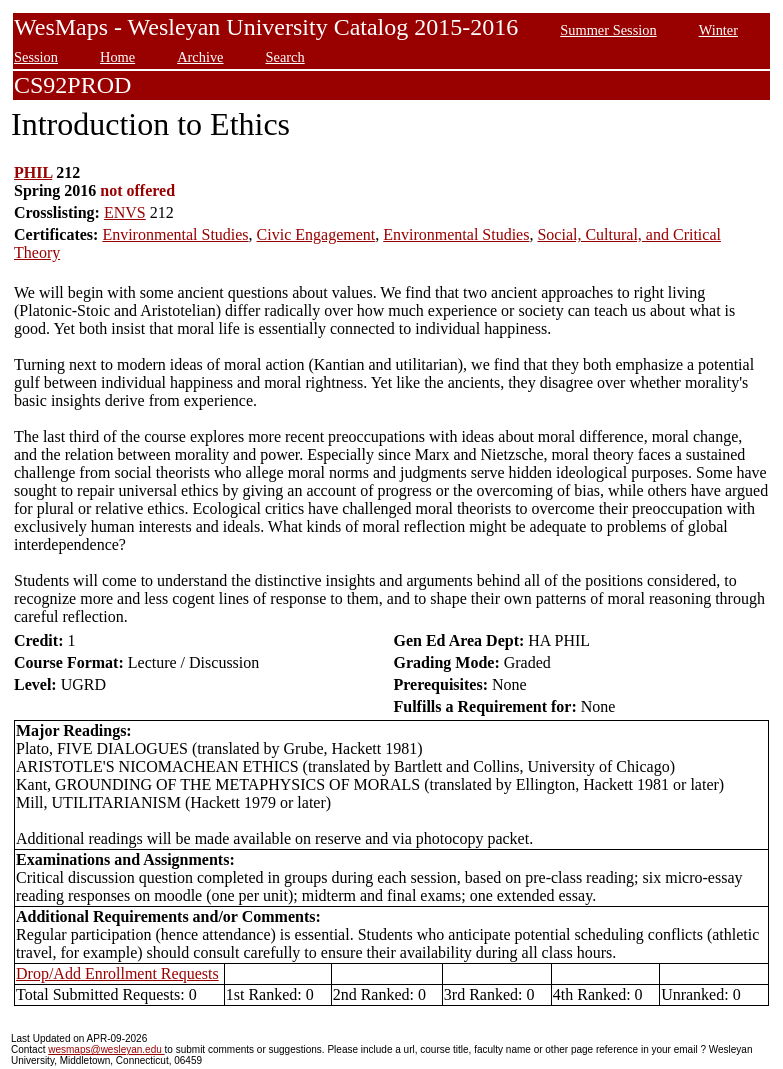 The height and width of the screenshot is (1069, 783). Describe the element at coordinates (200, 57) in the screenshot. I see `Archive` at that location.